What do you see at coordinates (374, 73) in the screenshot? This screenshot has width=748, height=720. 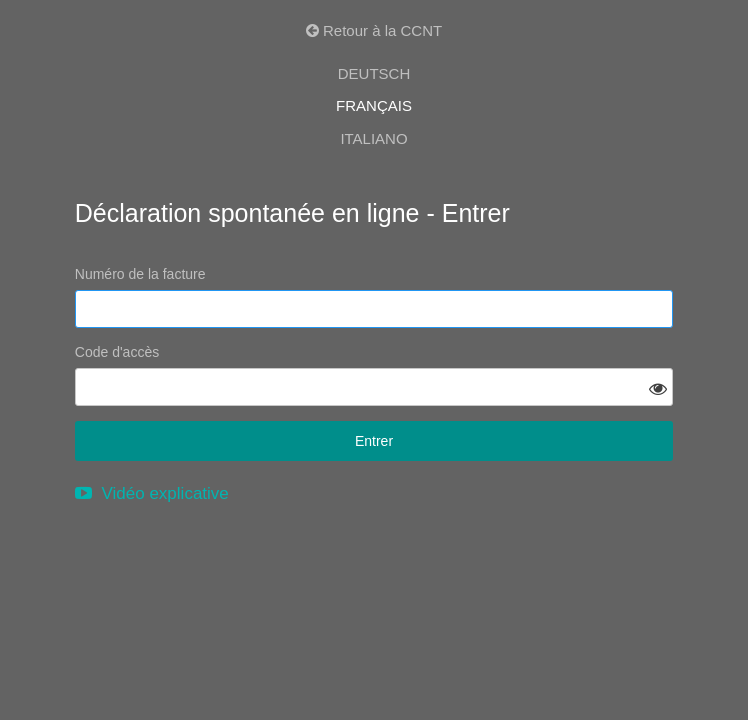 I see `DEUTSCH` at bounding box center [374, 73].